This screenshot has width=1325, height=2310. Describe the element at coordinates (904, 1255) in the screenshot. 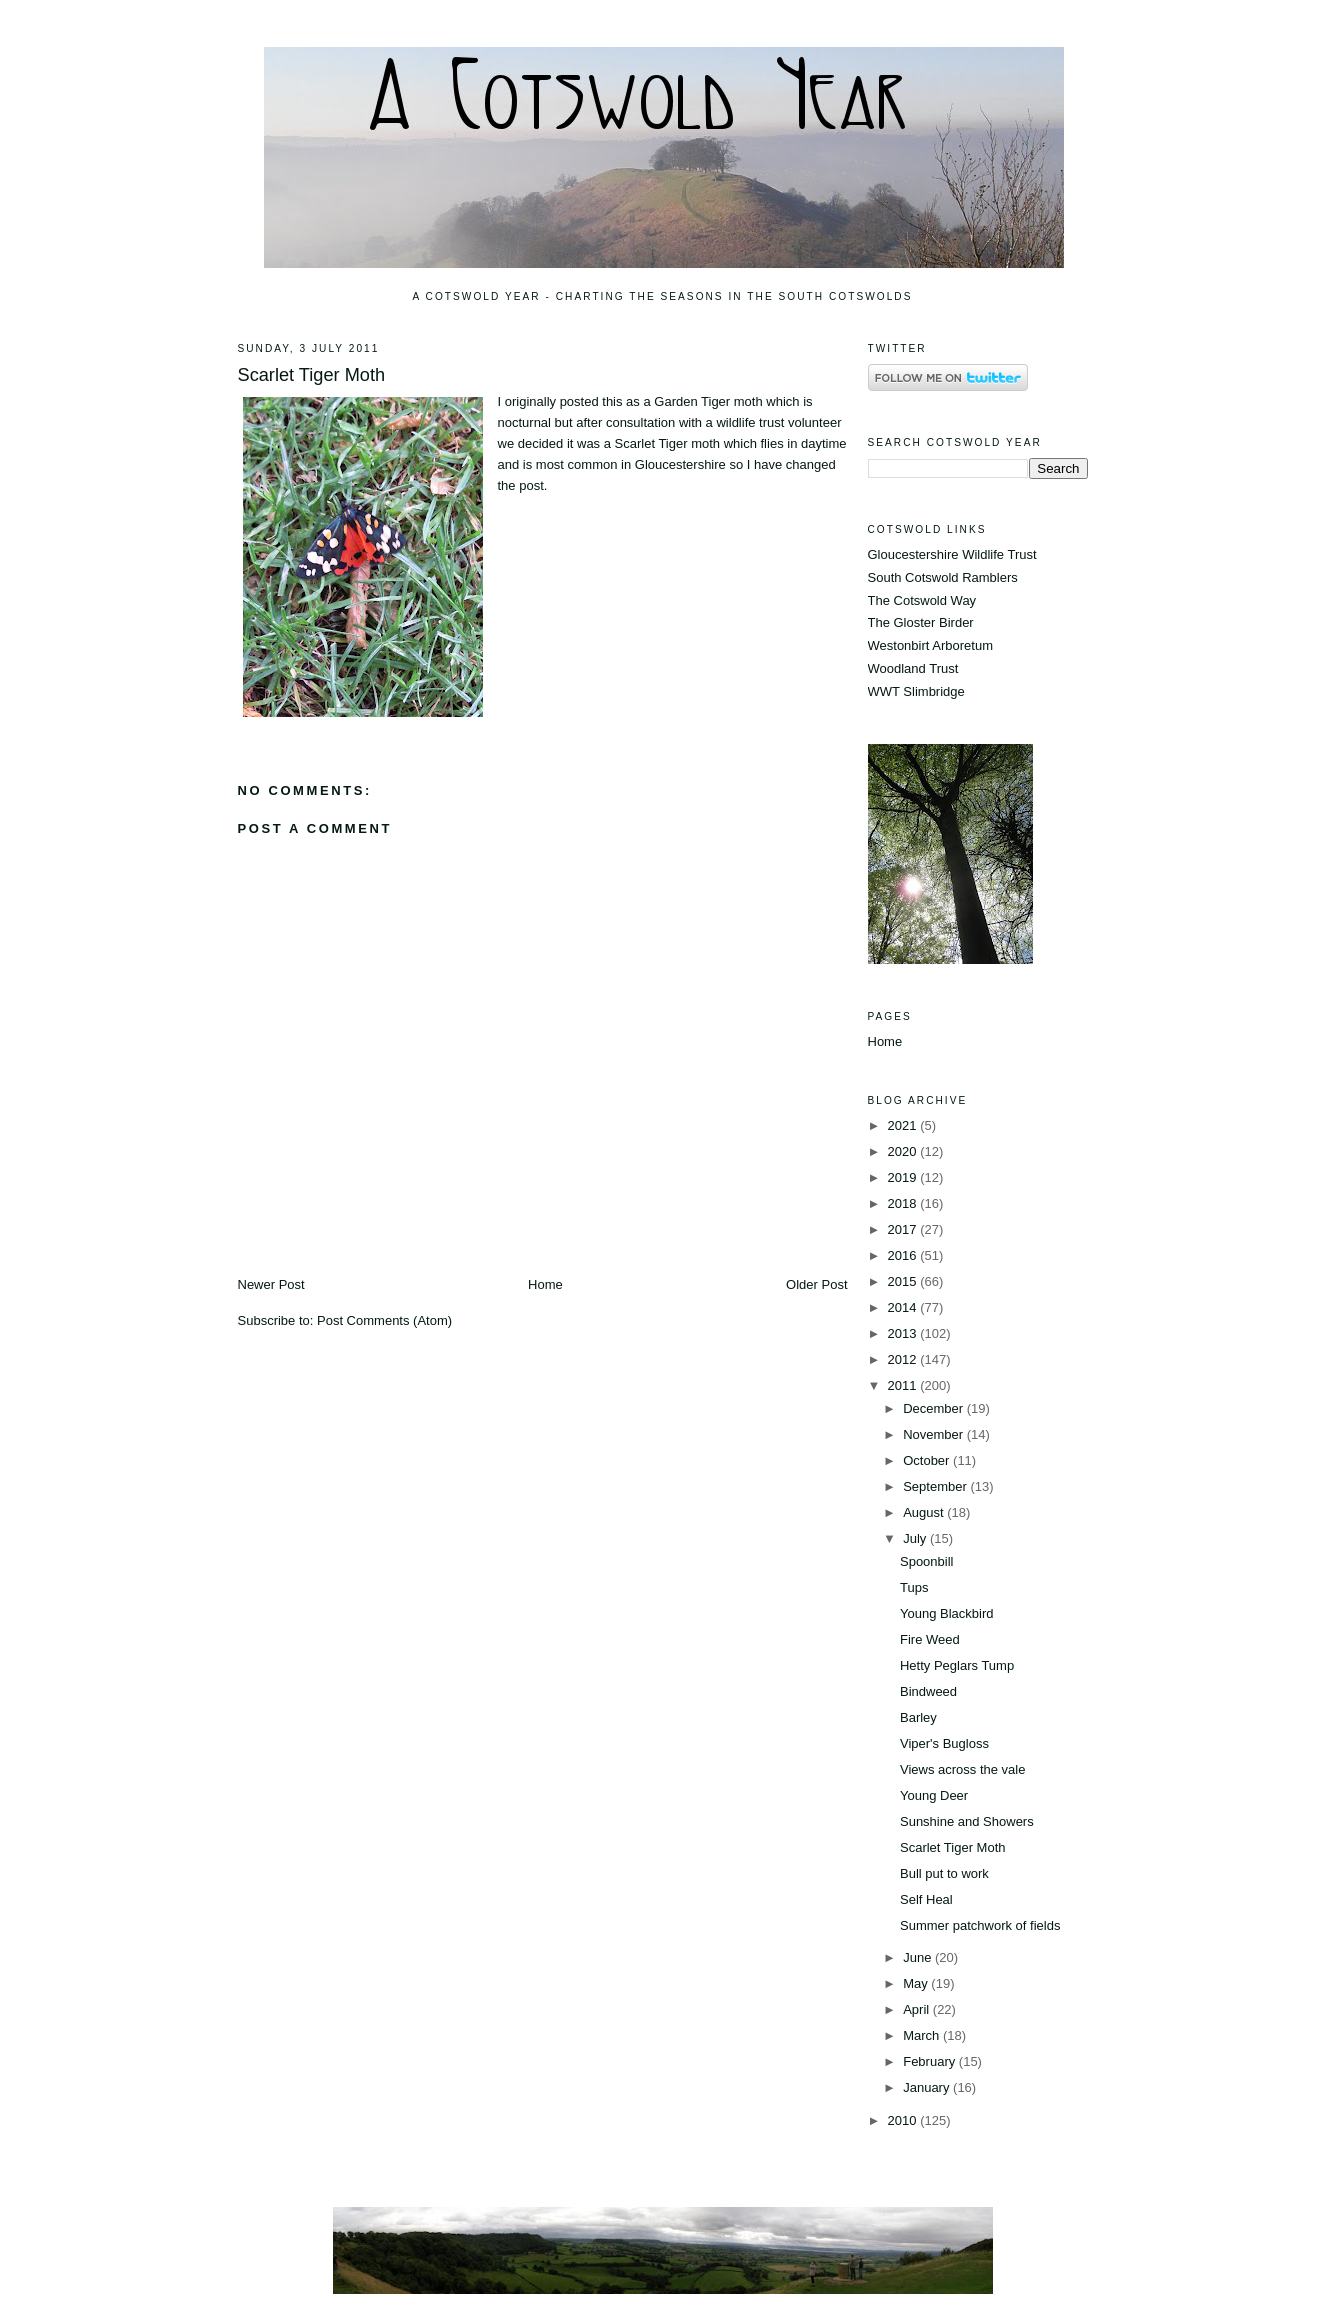

I see `2016` at that location.